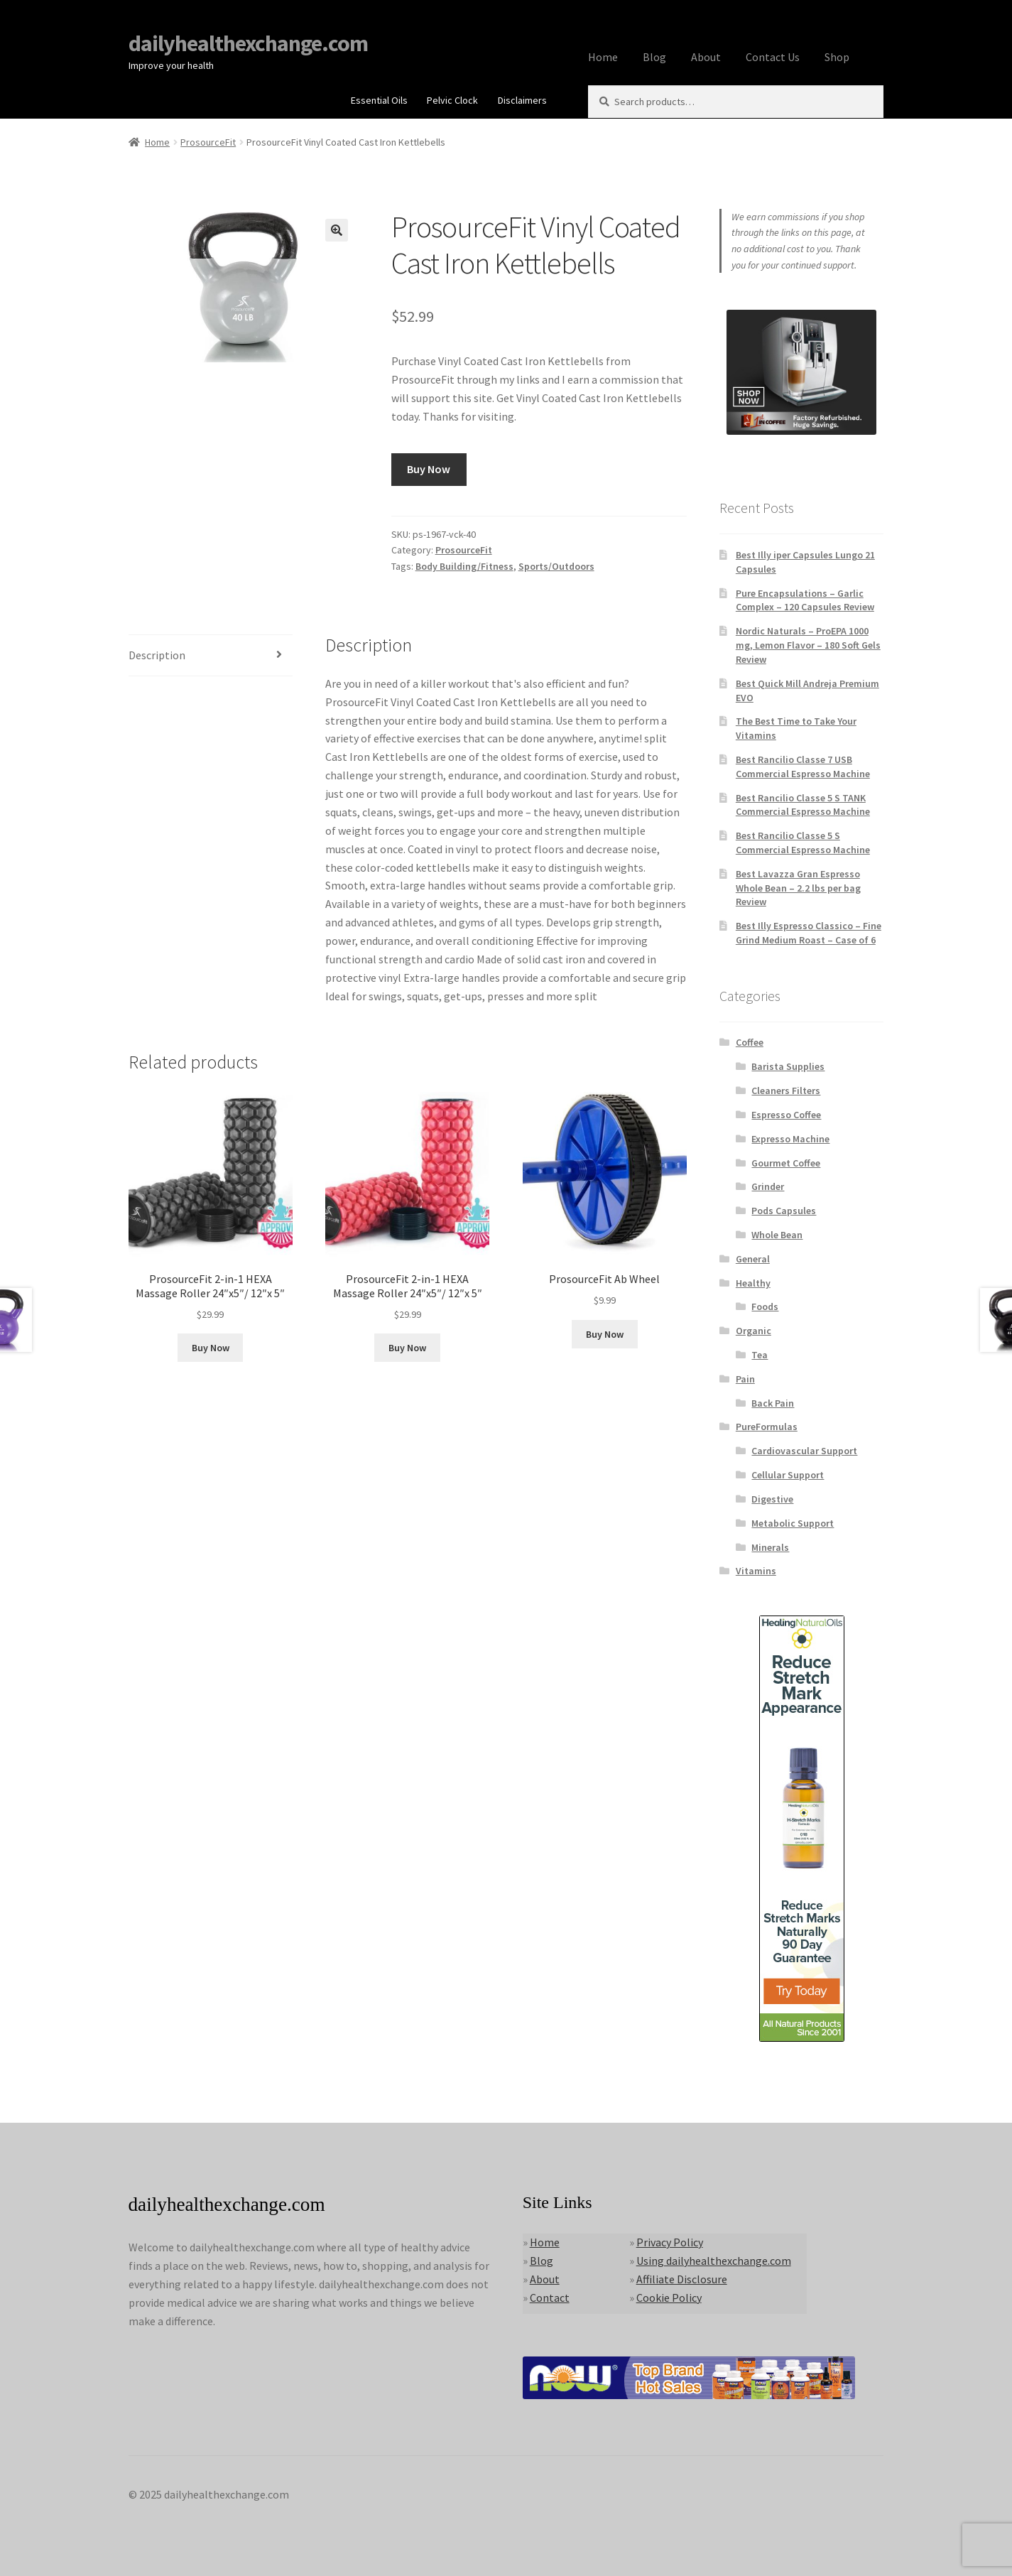 This screenshot has height=2576, width=1012. Describe the element at coordinates (798, 888) in the screenshot. I see `Best Lavazza Gran Espresso Whole Bean – 2.2 lbs per bag Review` at that location.